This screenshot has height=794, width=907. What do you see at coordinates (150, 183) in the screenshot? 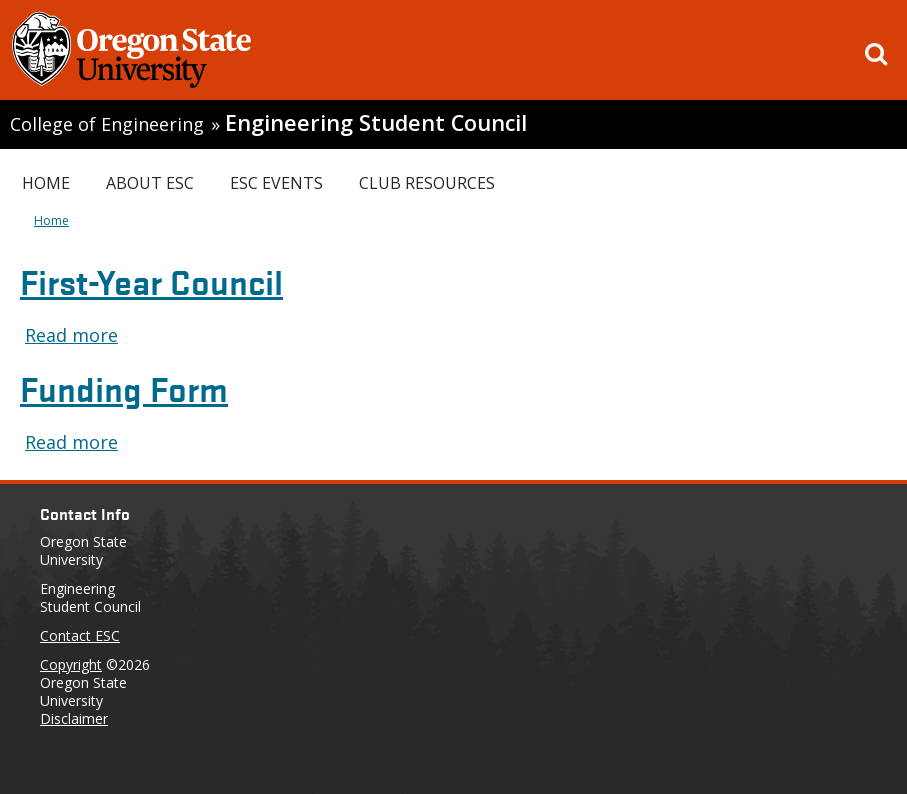
I see `About ESC` at bounding box center [150, 183].